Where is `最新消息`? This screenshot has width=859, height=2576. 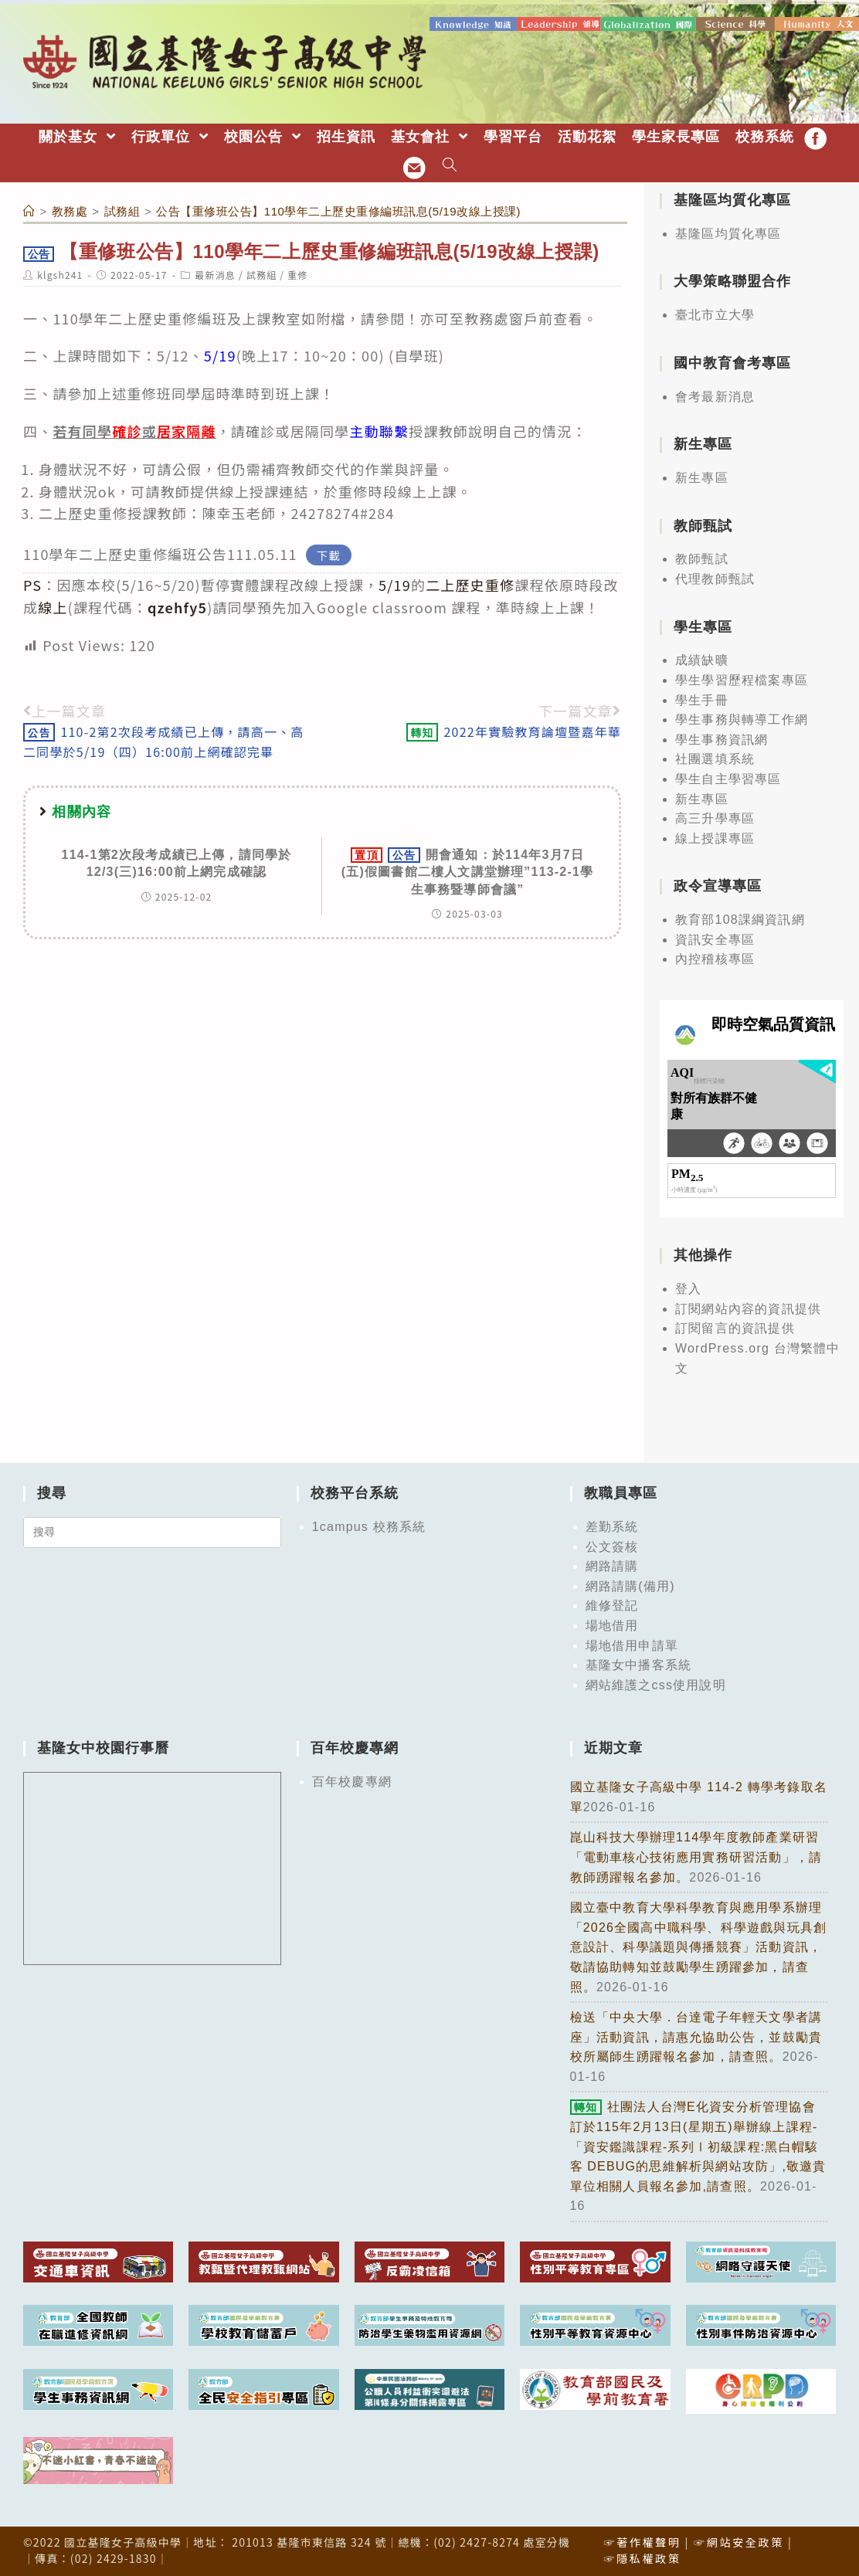
最新消息 is located at coordinates (215, 272).